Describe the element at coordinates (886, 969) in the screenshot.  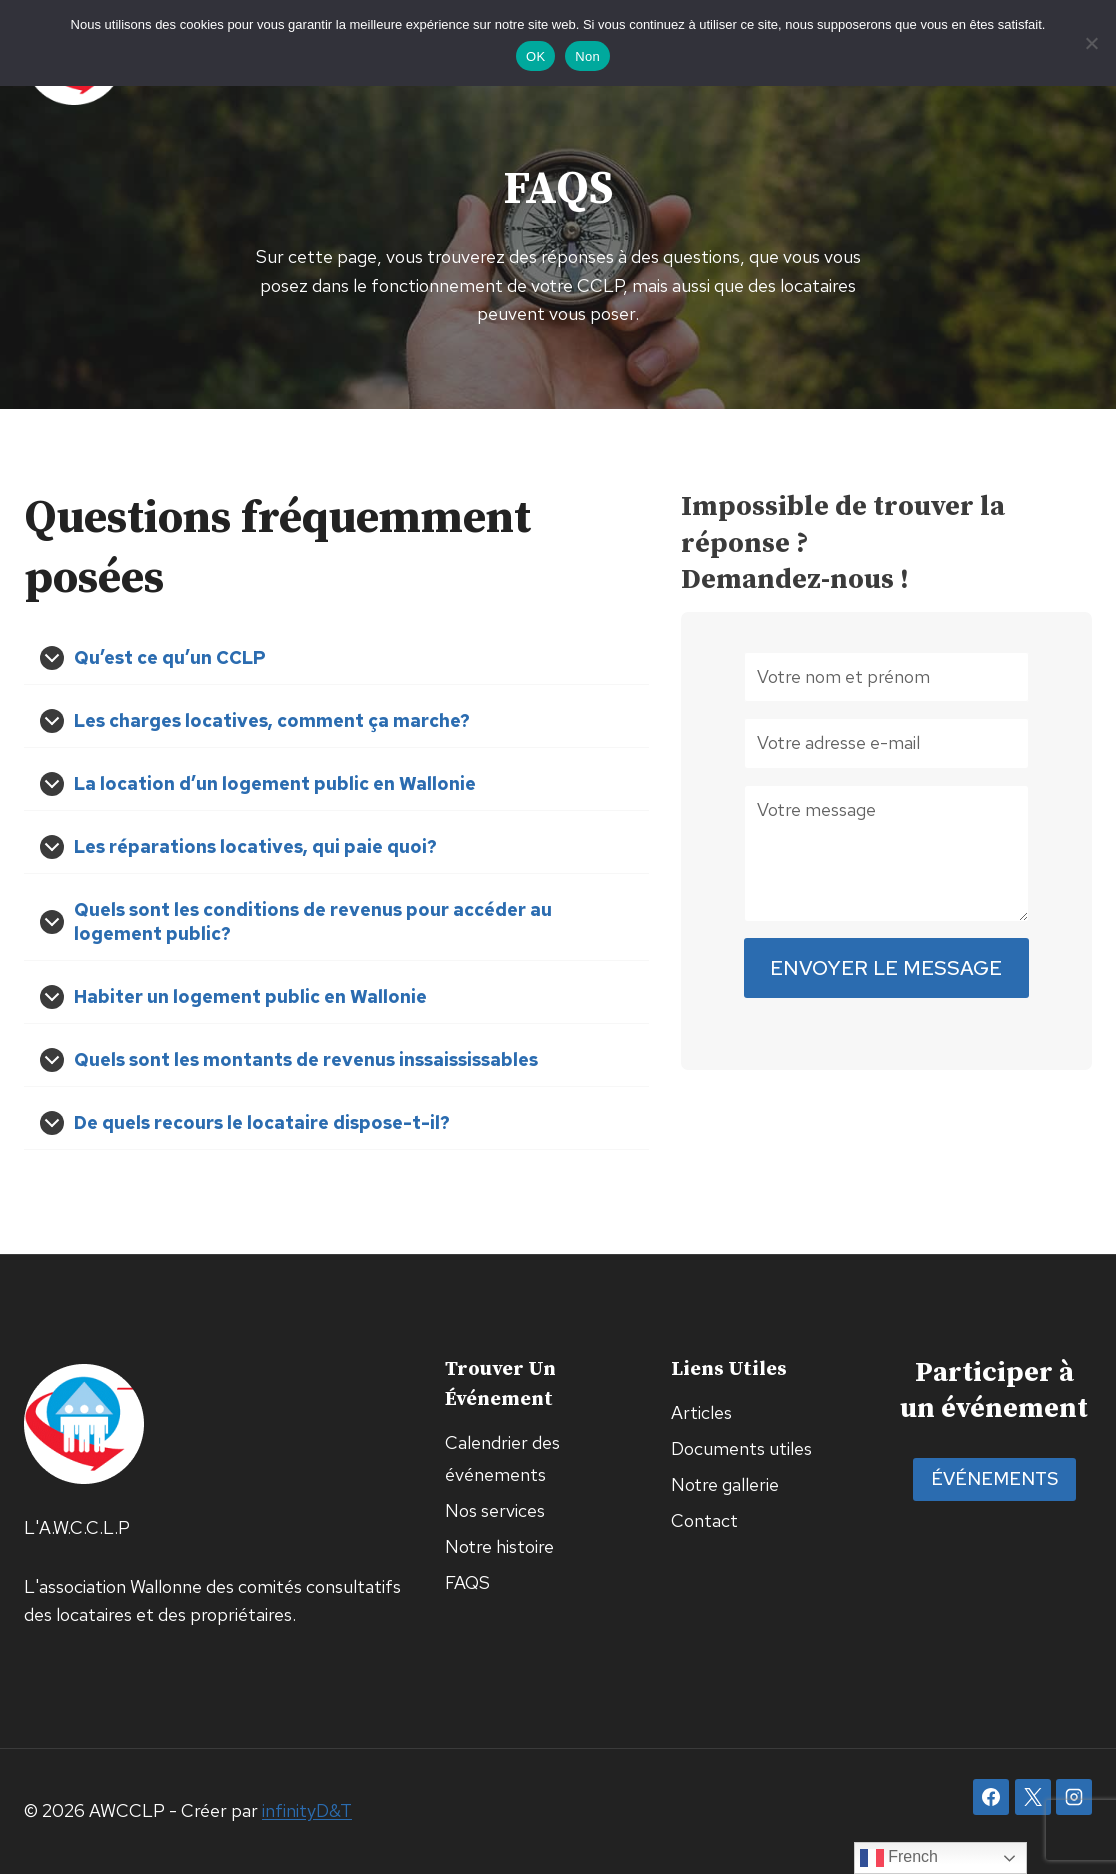
I see `Envoyer le message` at that location.